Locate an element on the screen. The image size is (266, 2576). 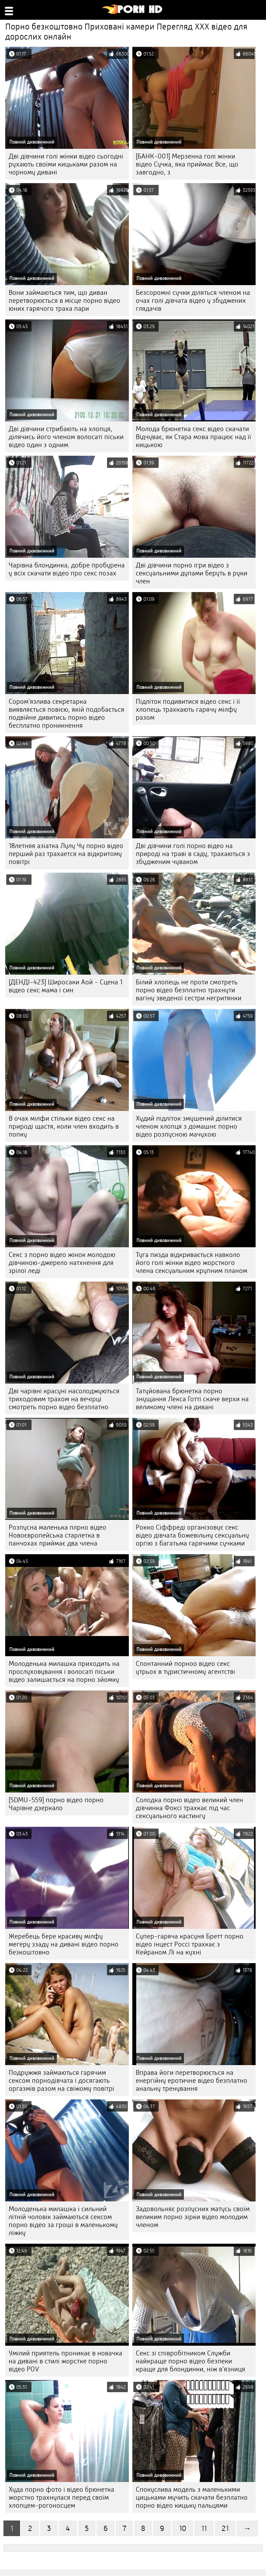
Спокуслива модель з маленькими цицьками мучить скачати безплатно порно відео кицьку пальцями is located at coordinates (192, 2497).